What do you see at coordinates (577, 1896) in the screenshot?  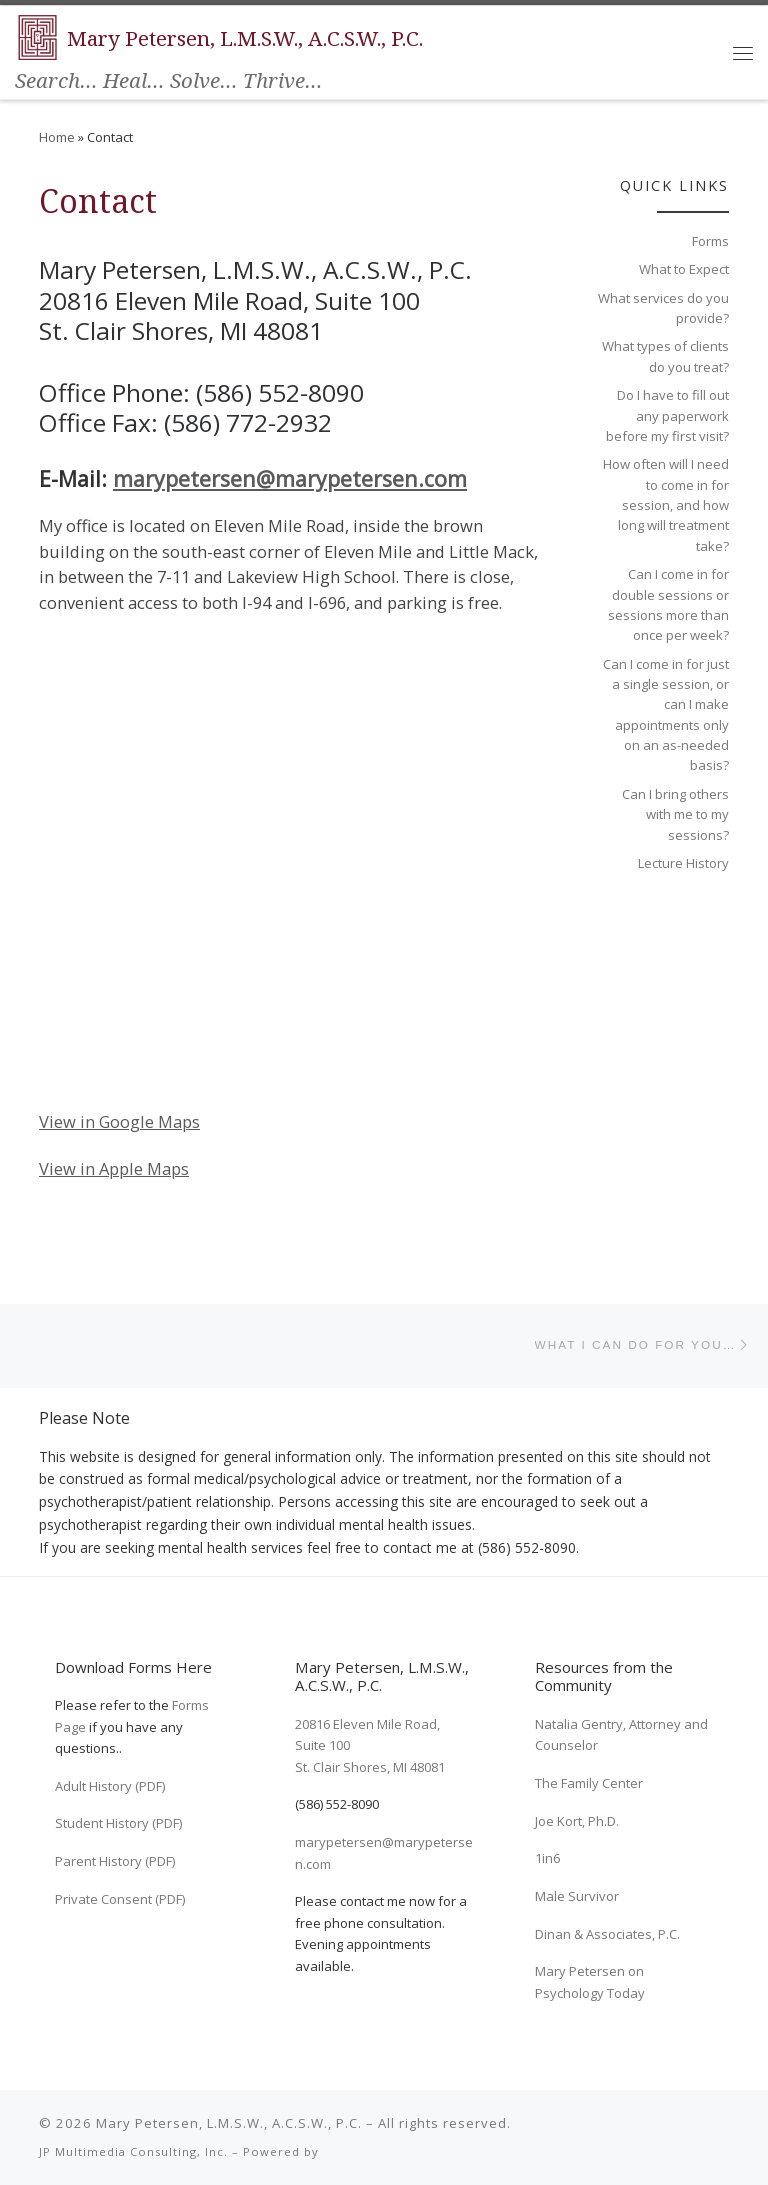 I see `Male Survivor` at bounding box center [577, 1896].